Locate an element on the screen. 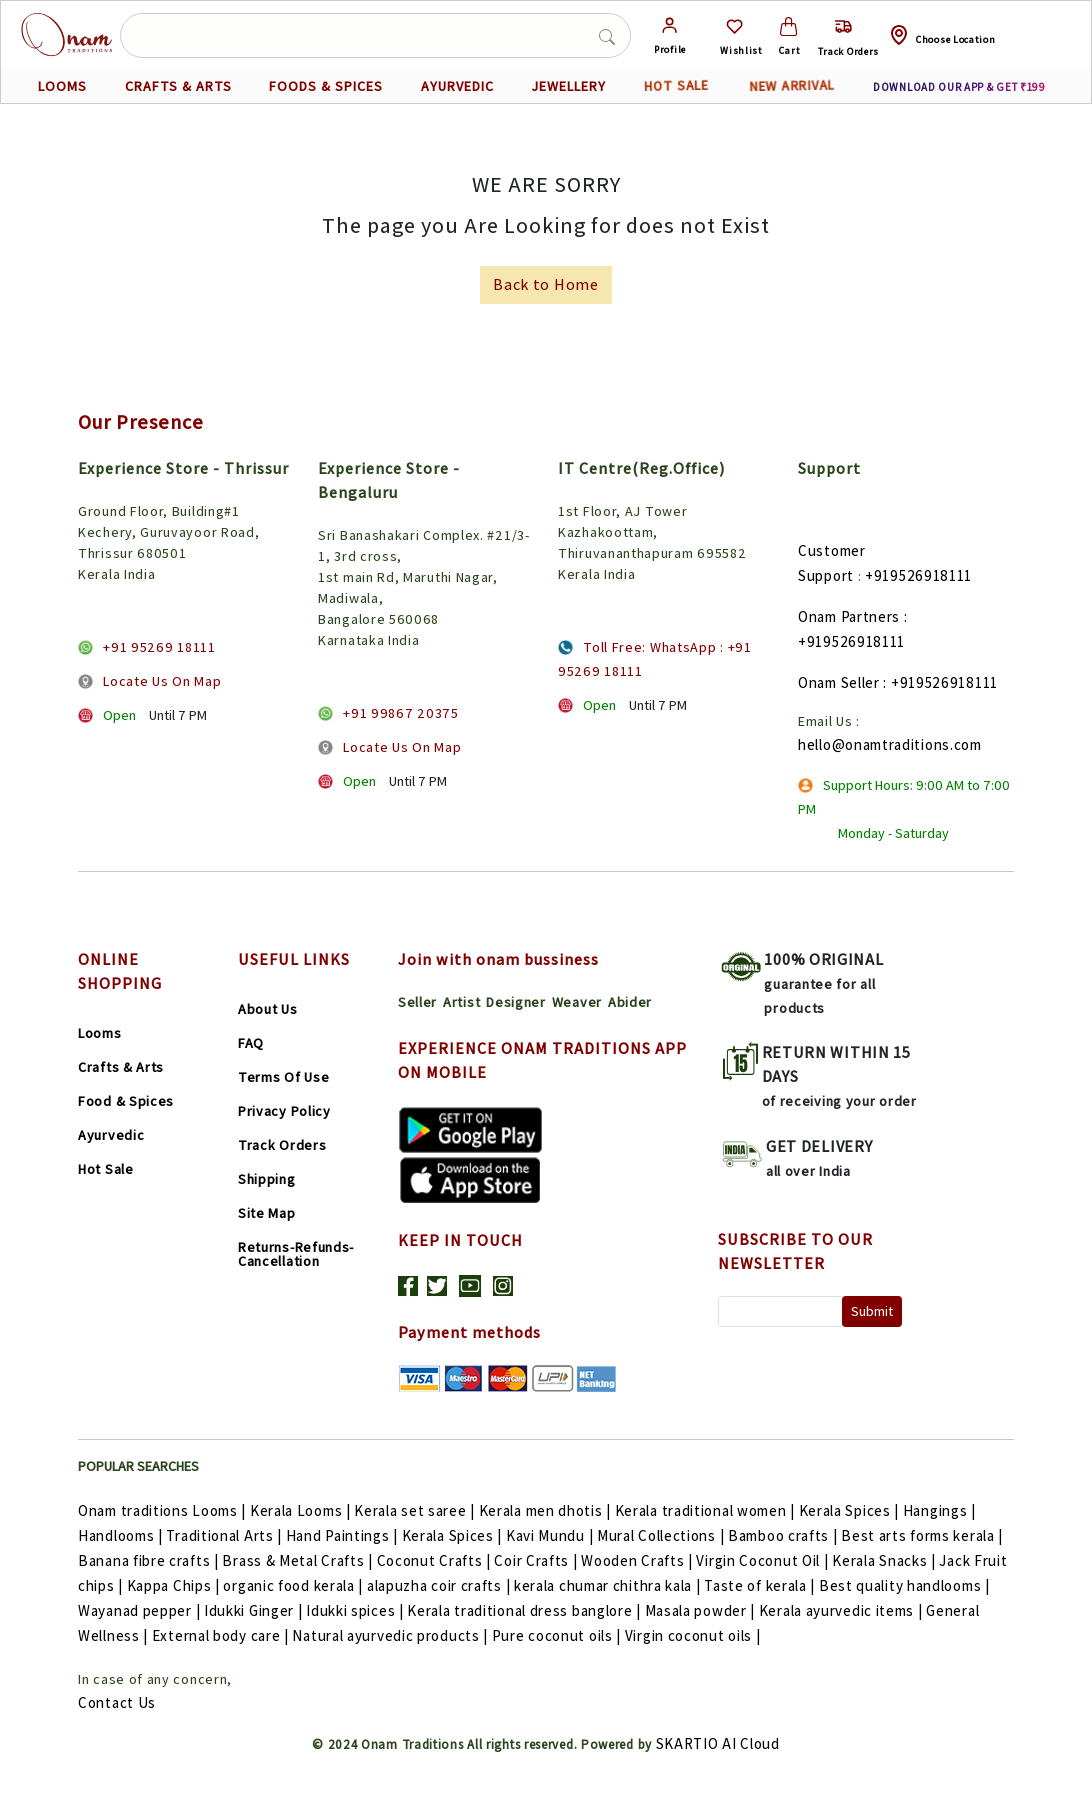 The width and height of the screenshot is (1092, 1802). Looms is located at coordinates (100, 1033).